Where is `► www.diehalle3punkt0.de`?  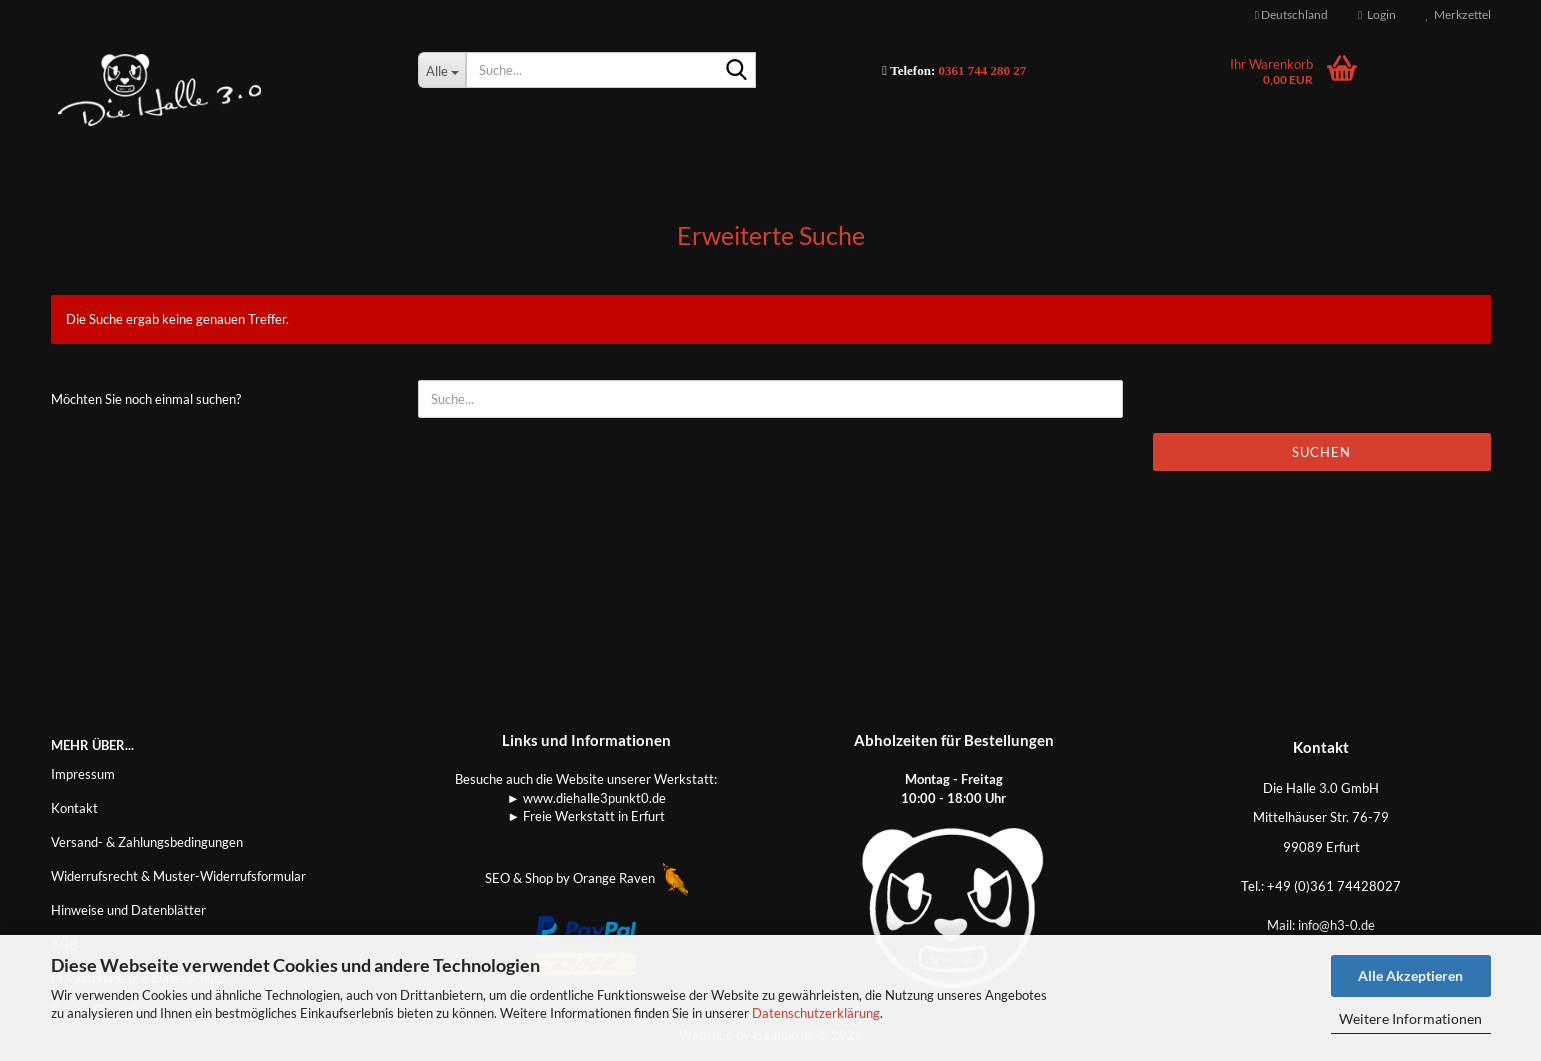
► www.diehalle3punkt0.de is located at coordinates (586, 798).